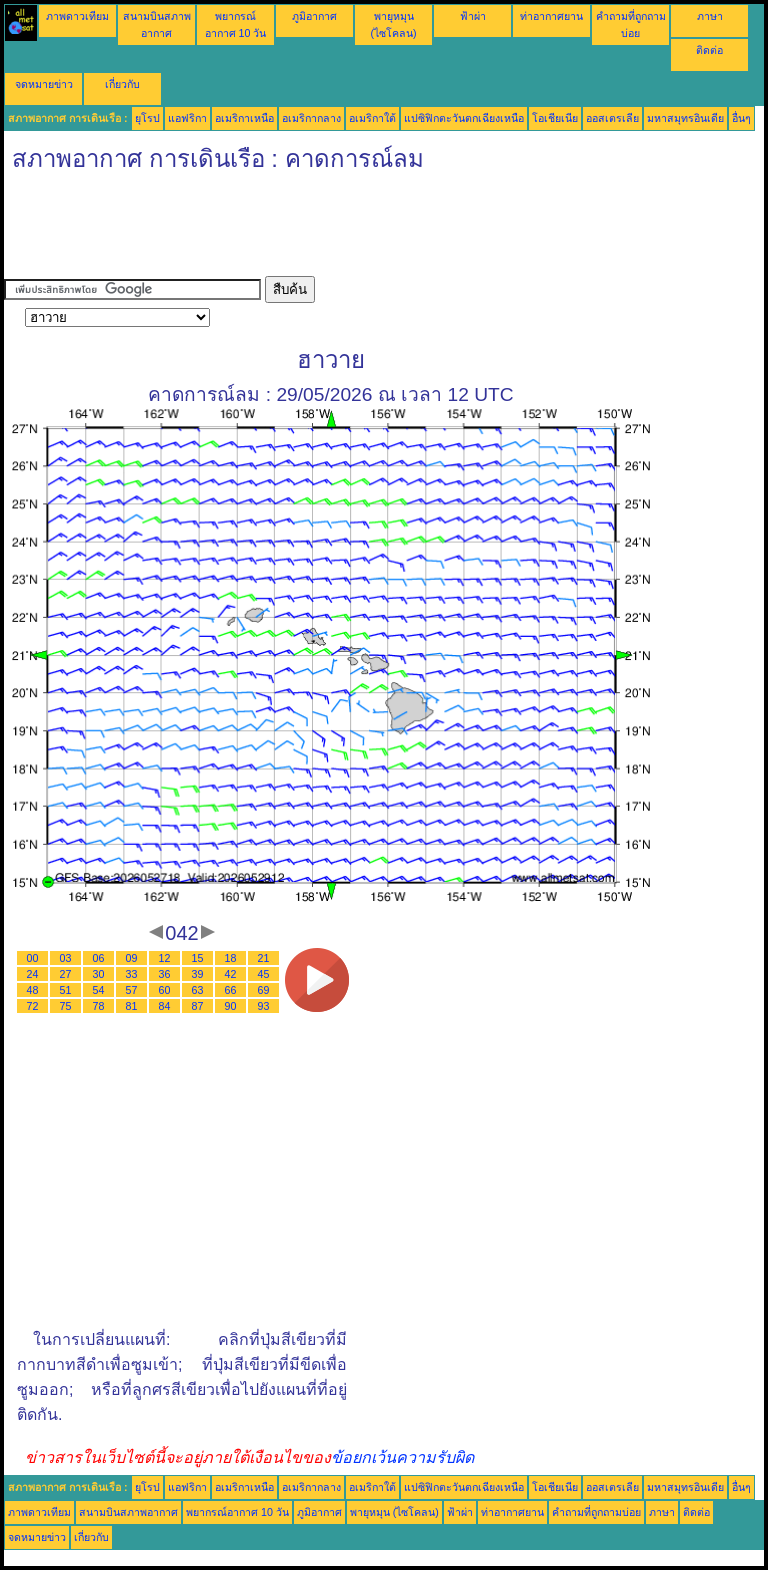 This screenshot has width=768, height=1570. Describe the element at coordinates (264, 958) in the screenshot. I see `21` at that location.